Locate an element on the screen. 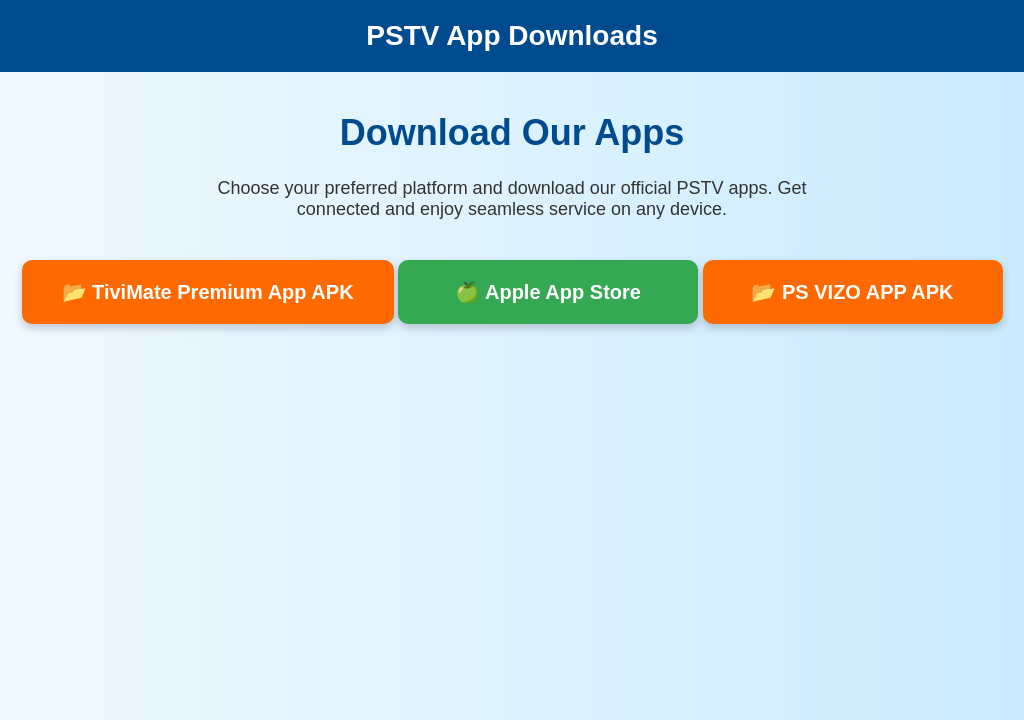  📂 PS VIZO APP APK is located at coordinates (852, 292).